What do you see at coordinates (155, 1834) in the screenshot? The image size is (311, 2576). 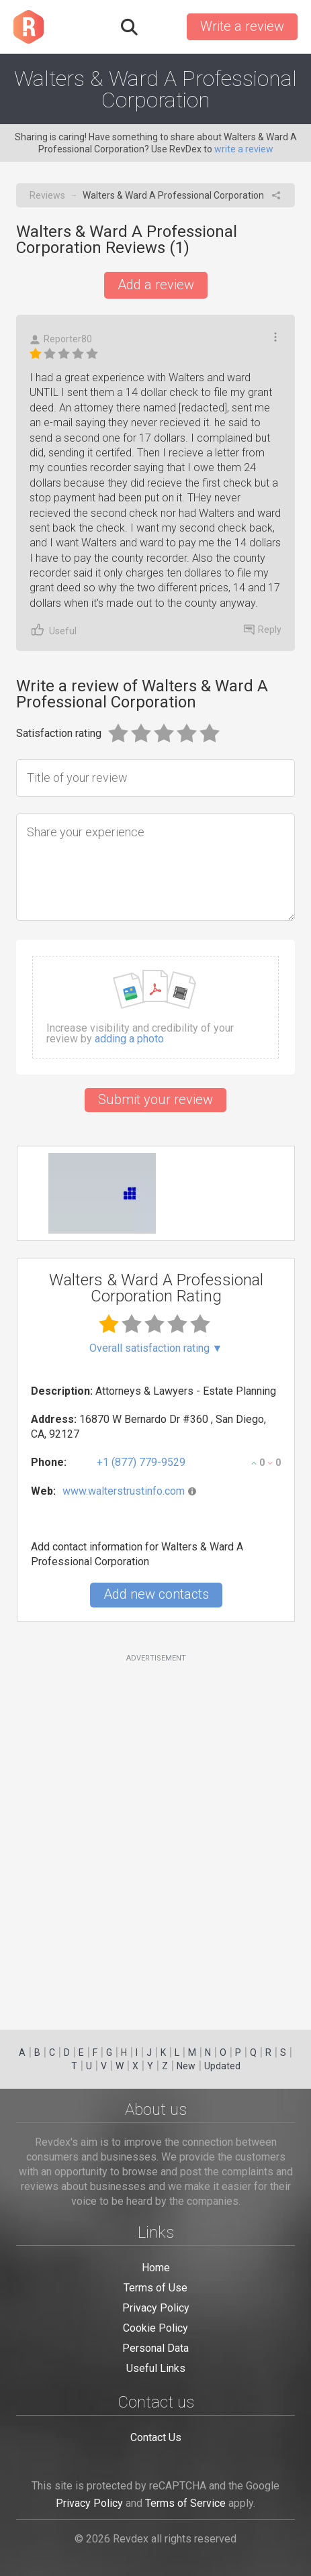 I see `[Advertisement]` at bounding box center [155, 1834].